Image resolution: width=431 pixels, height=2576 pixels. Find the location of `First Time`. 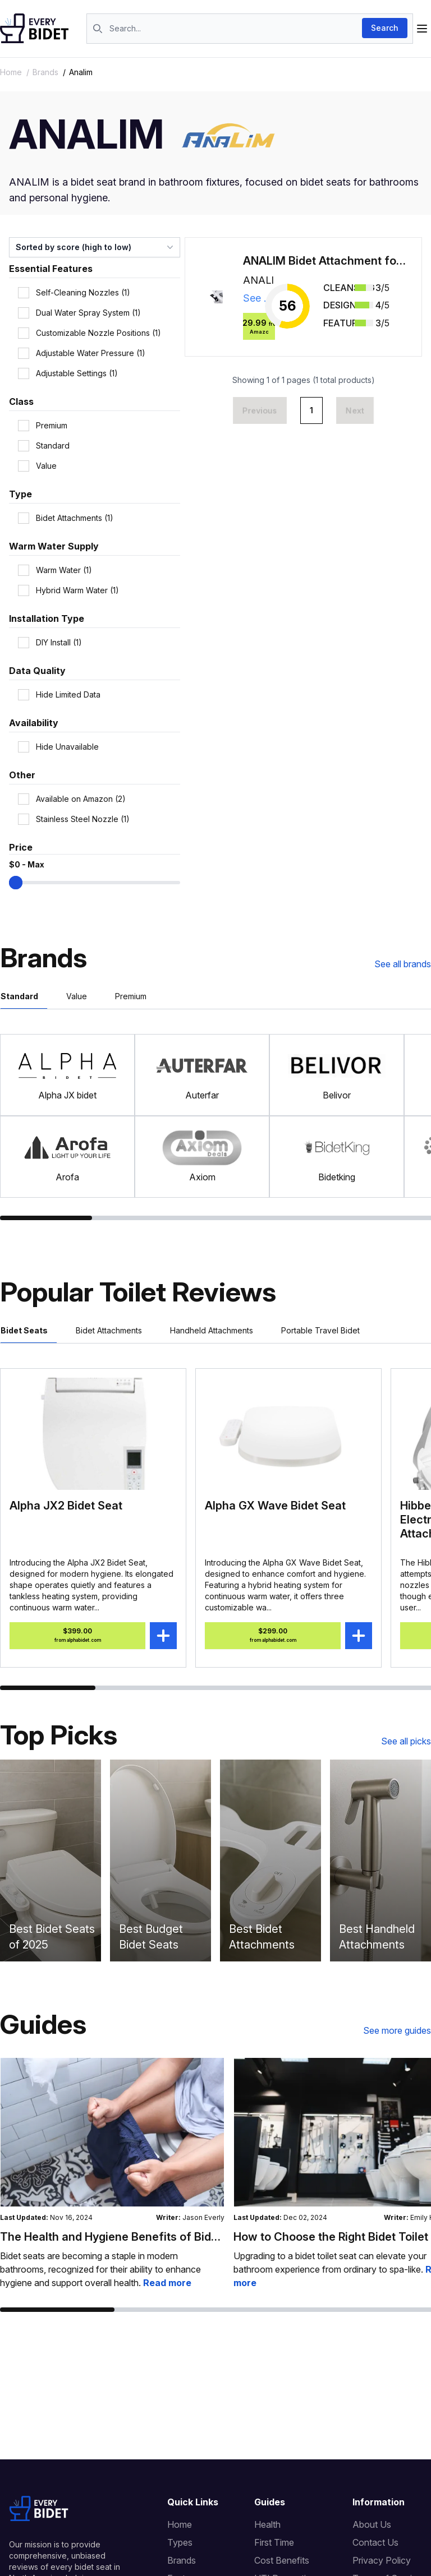

First Time is located at coordinates (274, 2542).